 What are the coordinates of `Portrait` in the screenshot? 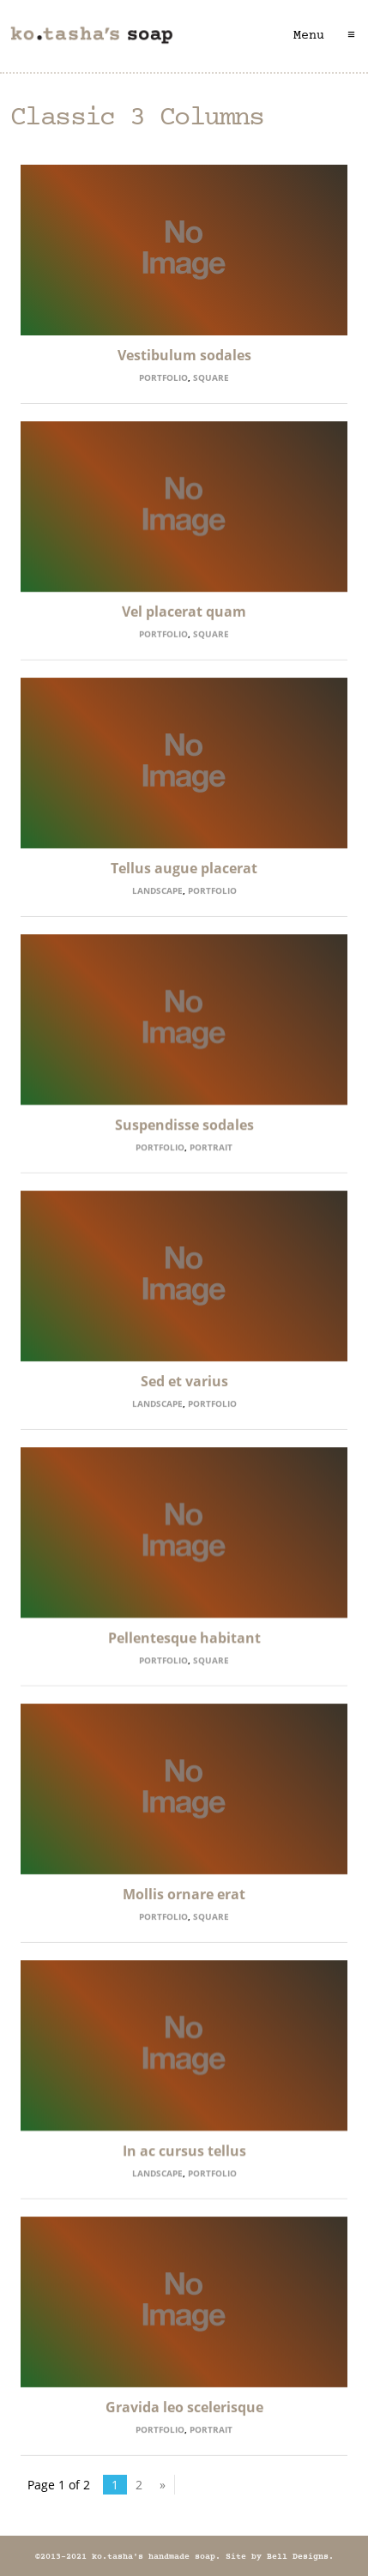 It's located at (211, 1147).